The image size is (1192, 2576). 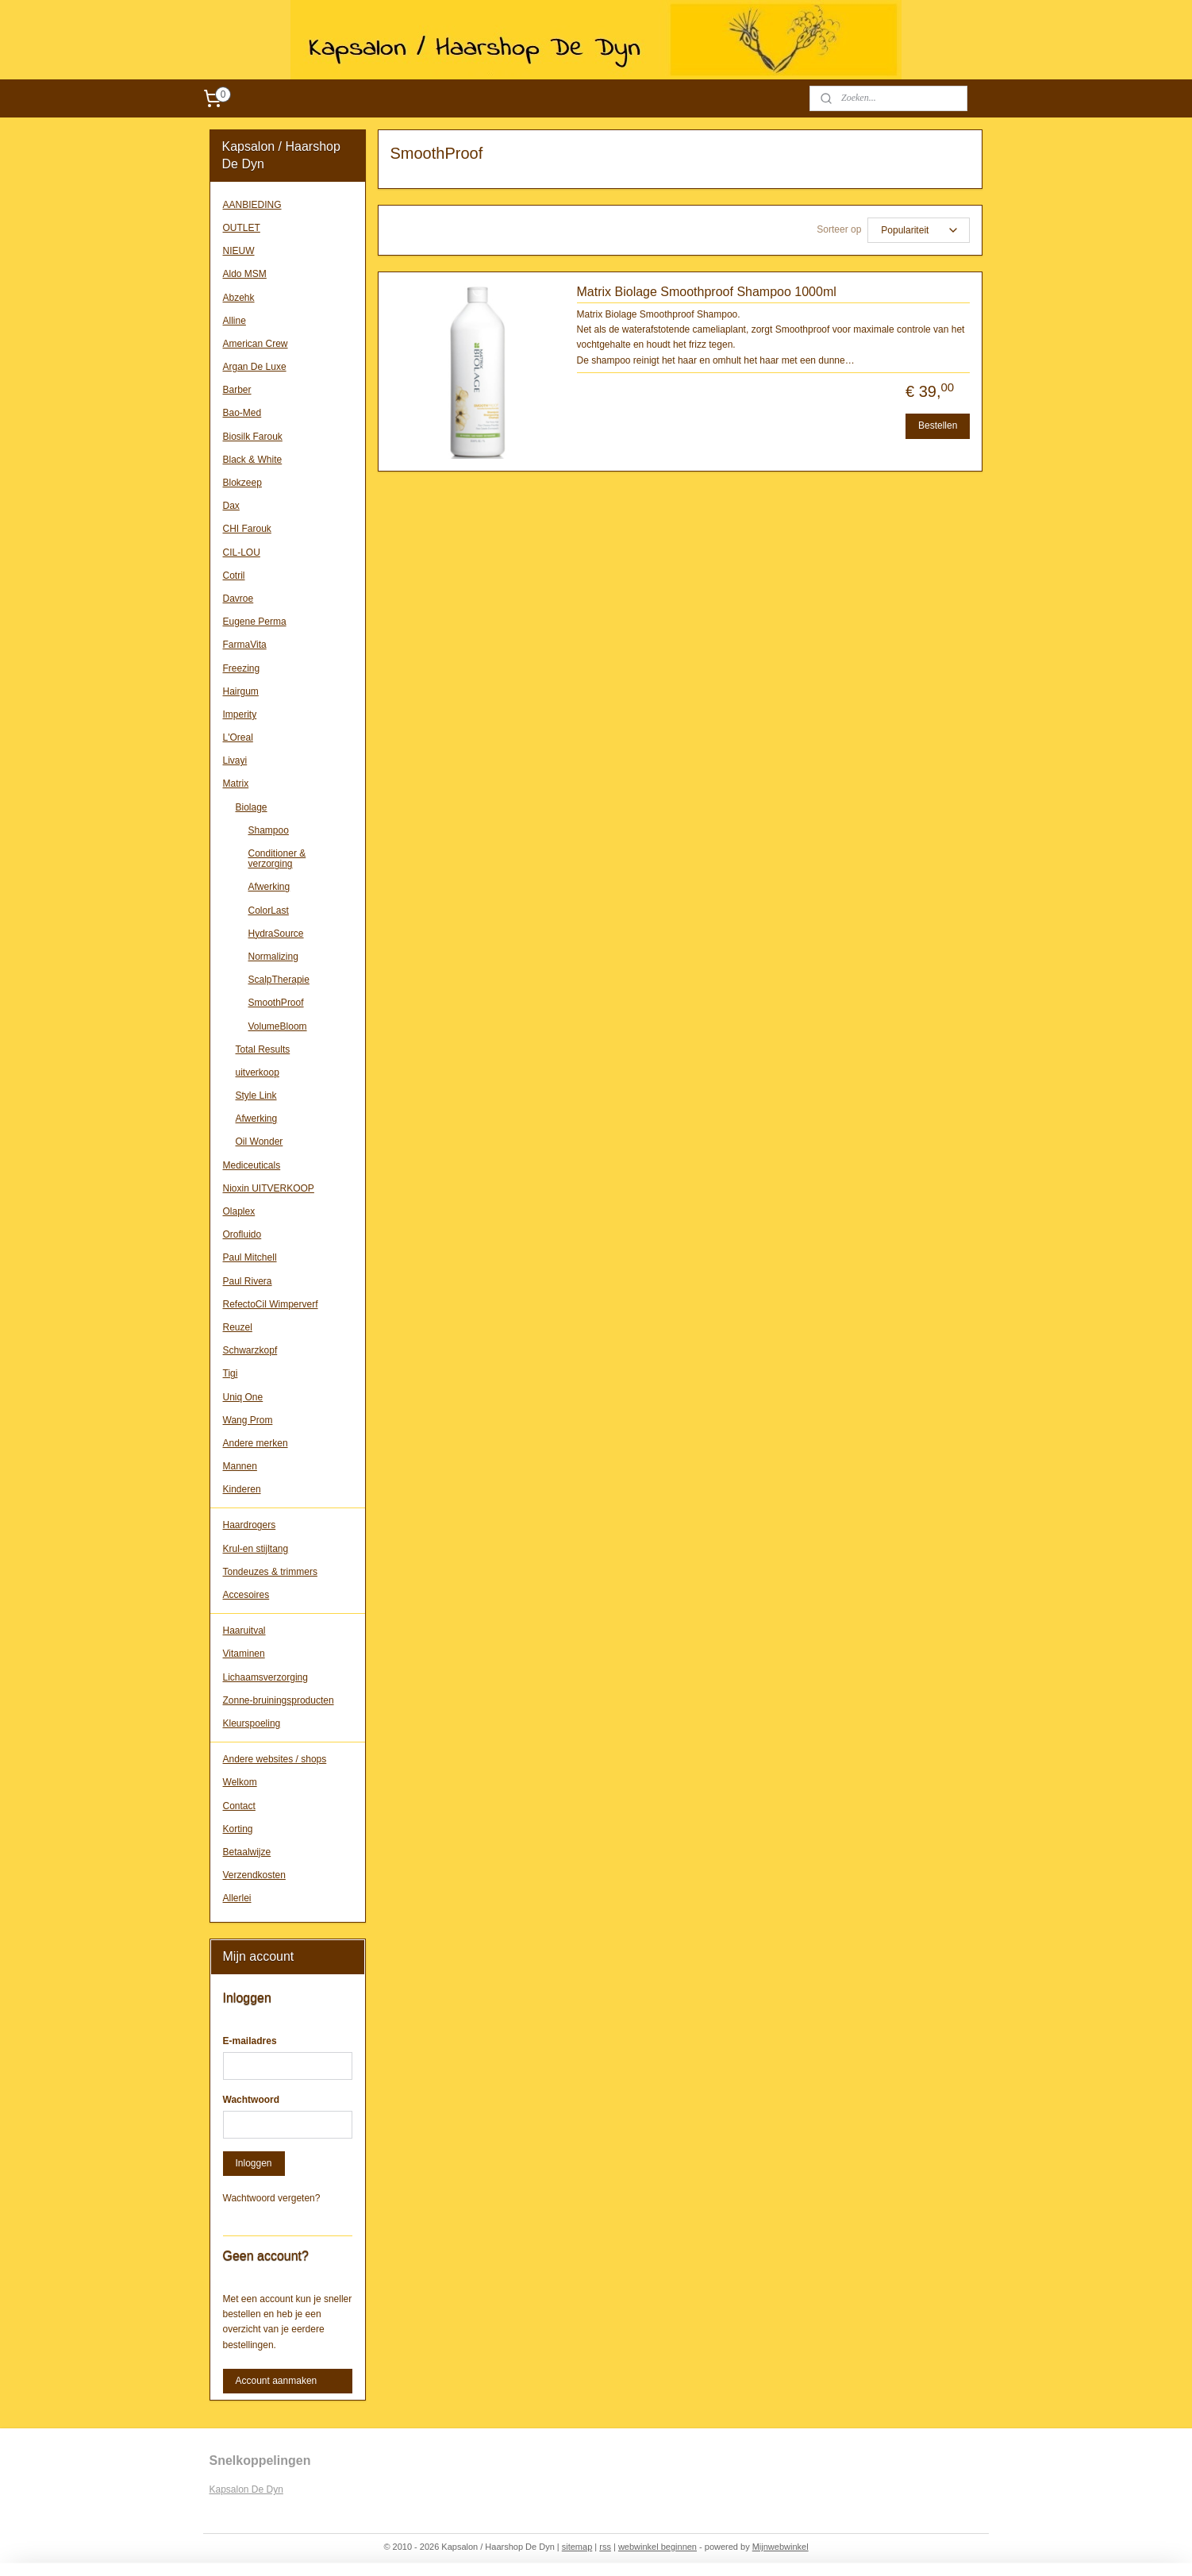 I want to click on Biolage, so click(x=251, y=807).